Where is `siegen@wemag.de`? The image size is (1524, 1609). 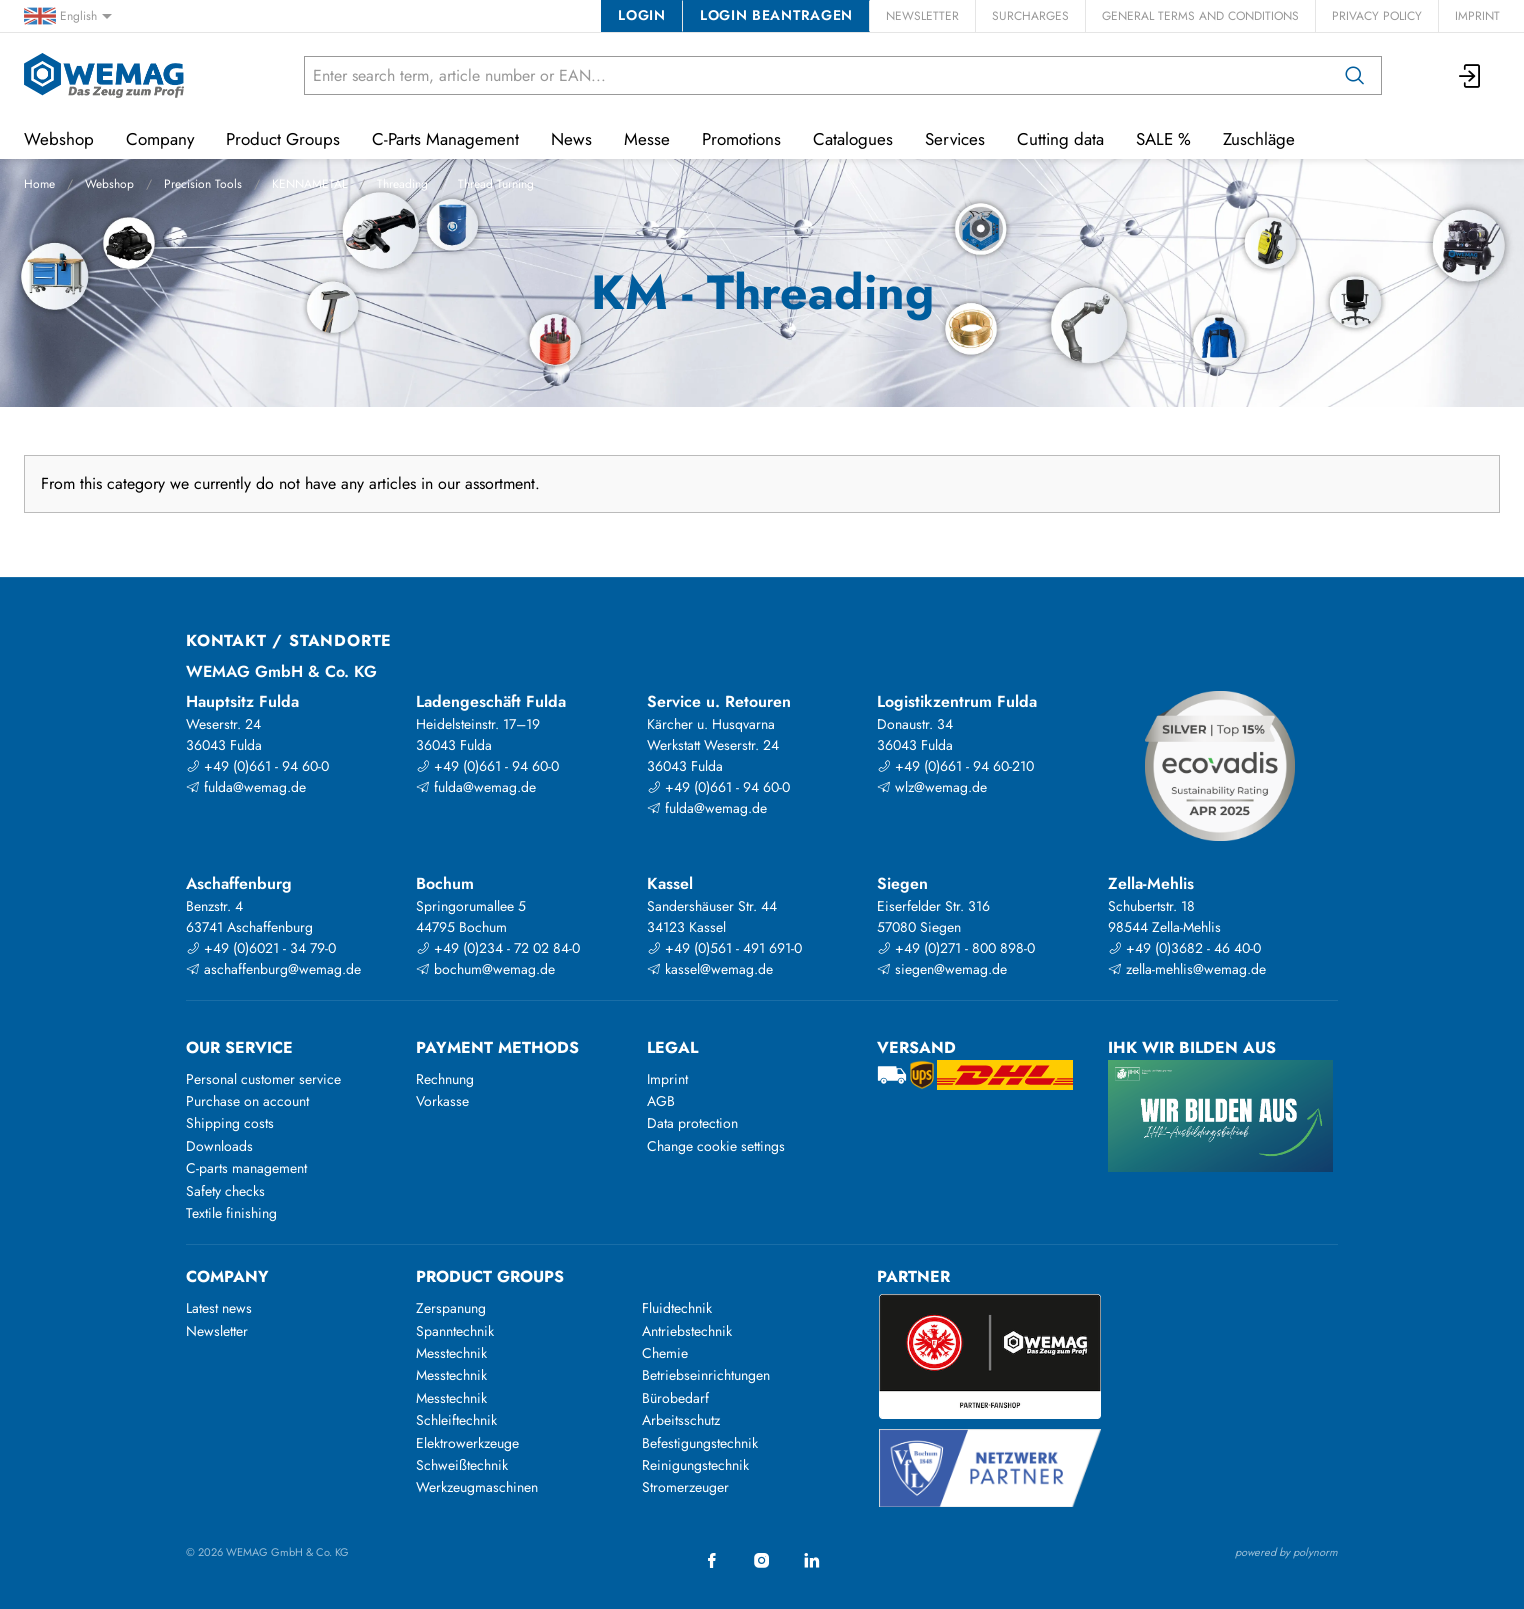
siegen@wemag.de is located at coordinates (942, 969).